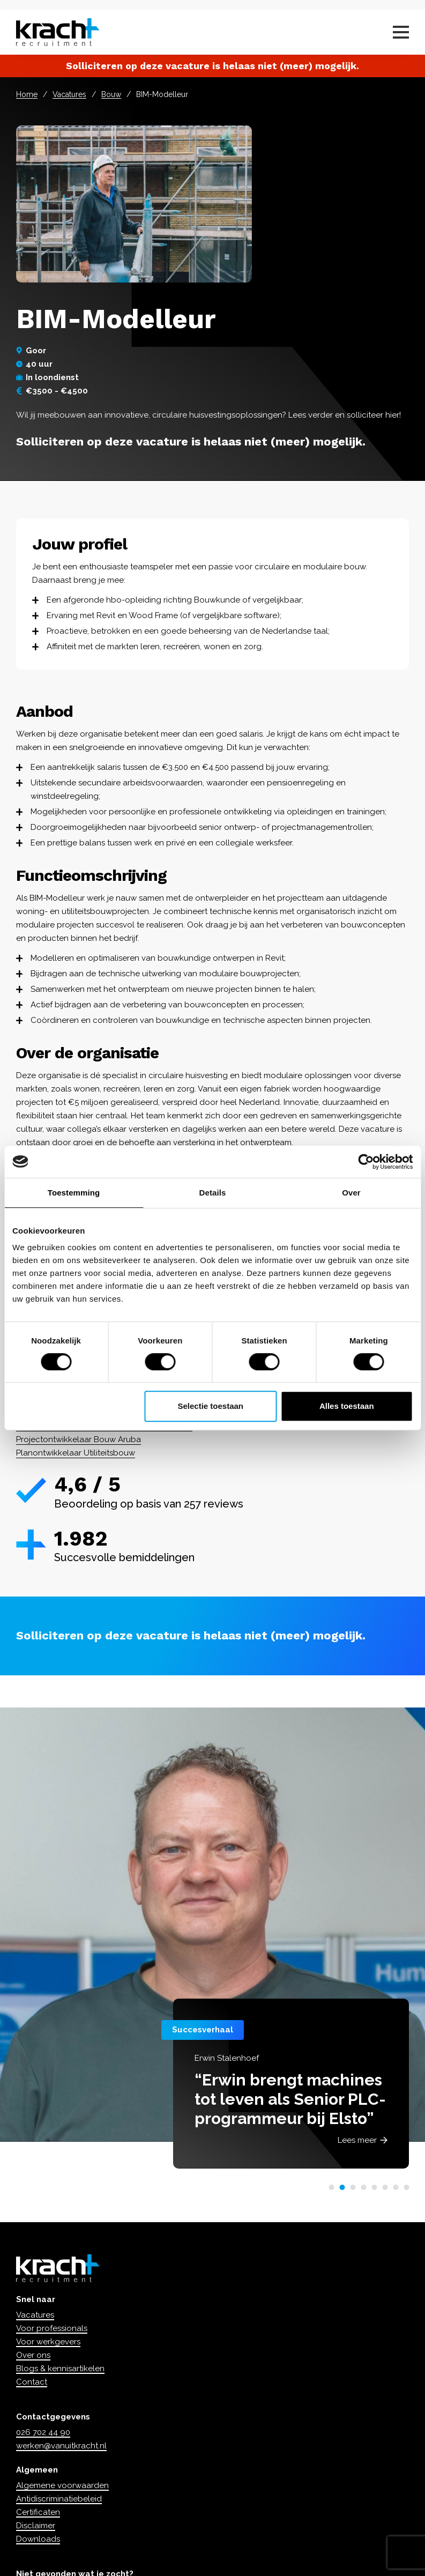 This screenshot has width=425, height=2576. I want to click on Disclaimer, so click(35, 2525).